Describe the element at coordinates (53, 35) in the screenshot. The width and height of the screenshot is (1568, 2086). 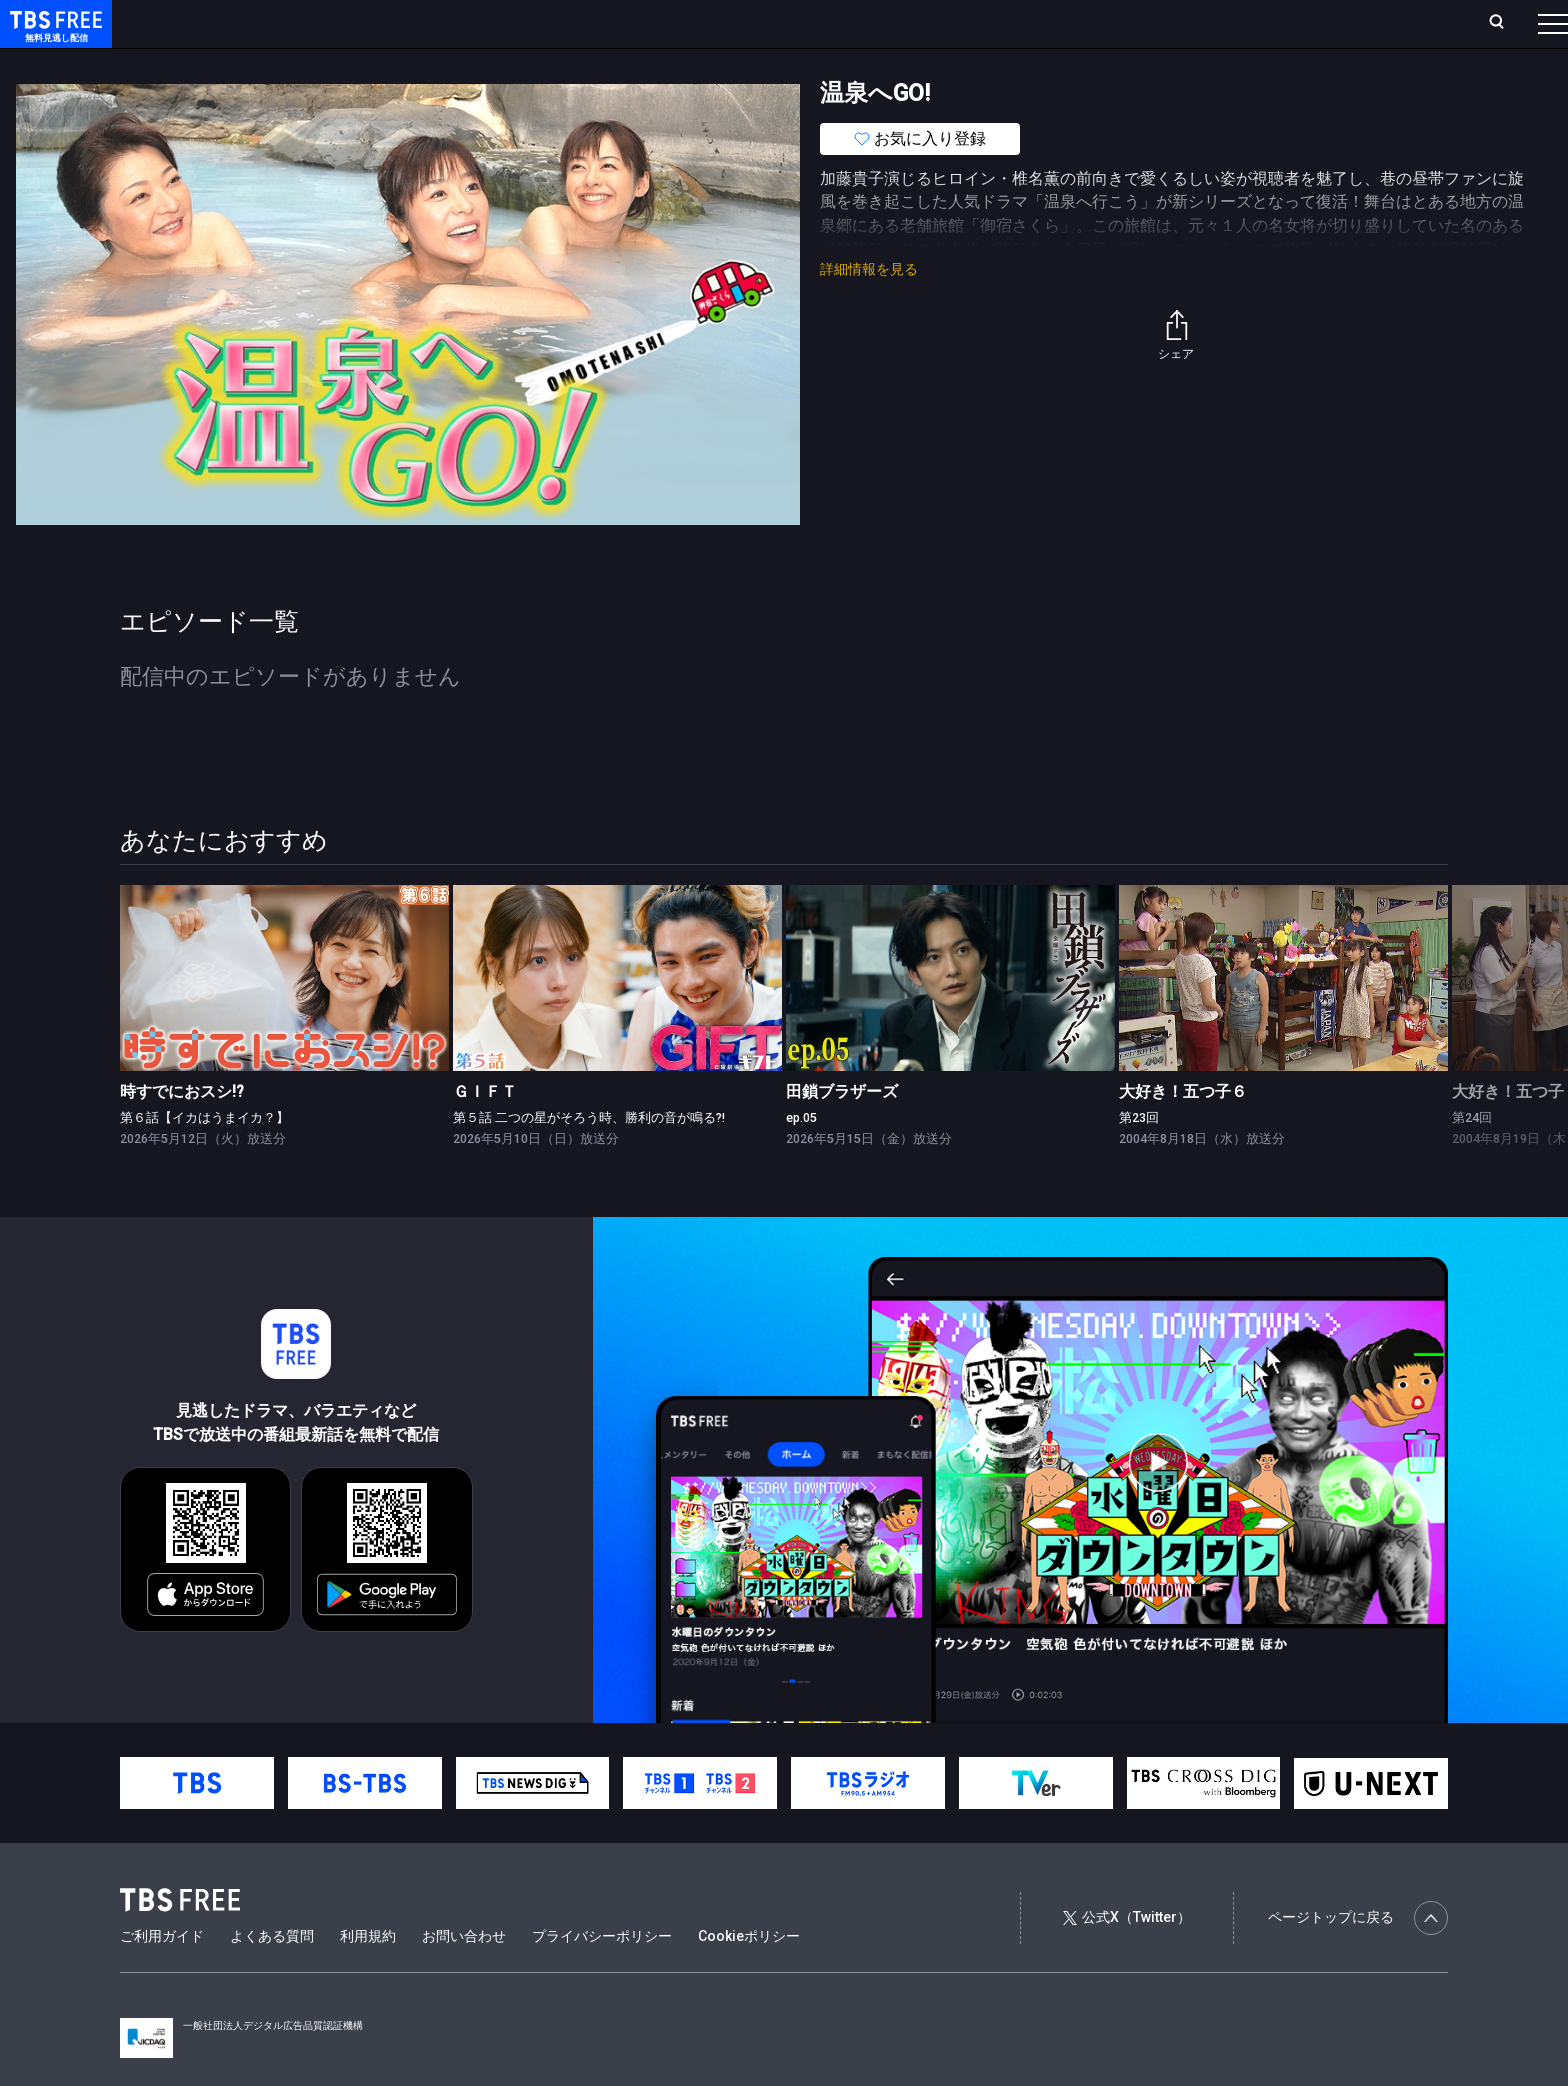
I see `TBS FREE` at that location.